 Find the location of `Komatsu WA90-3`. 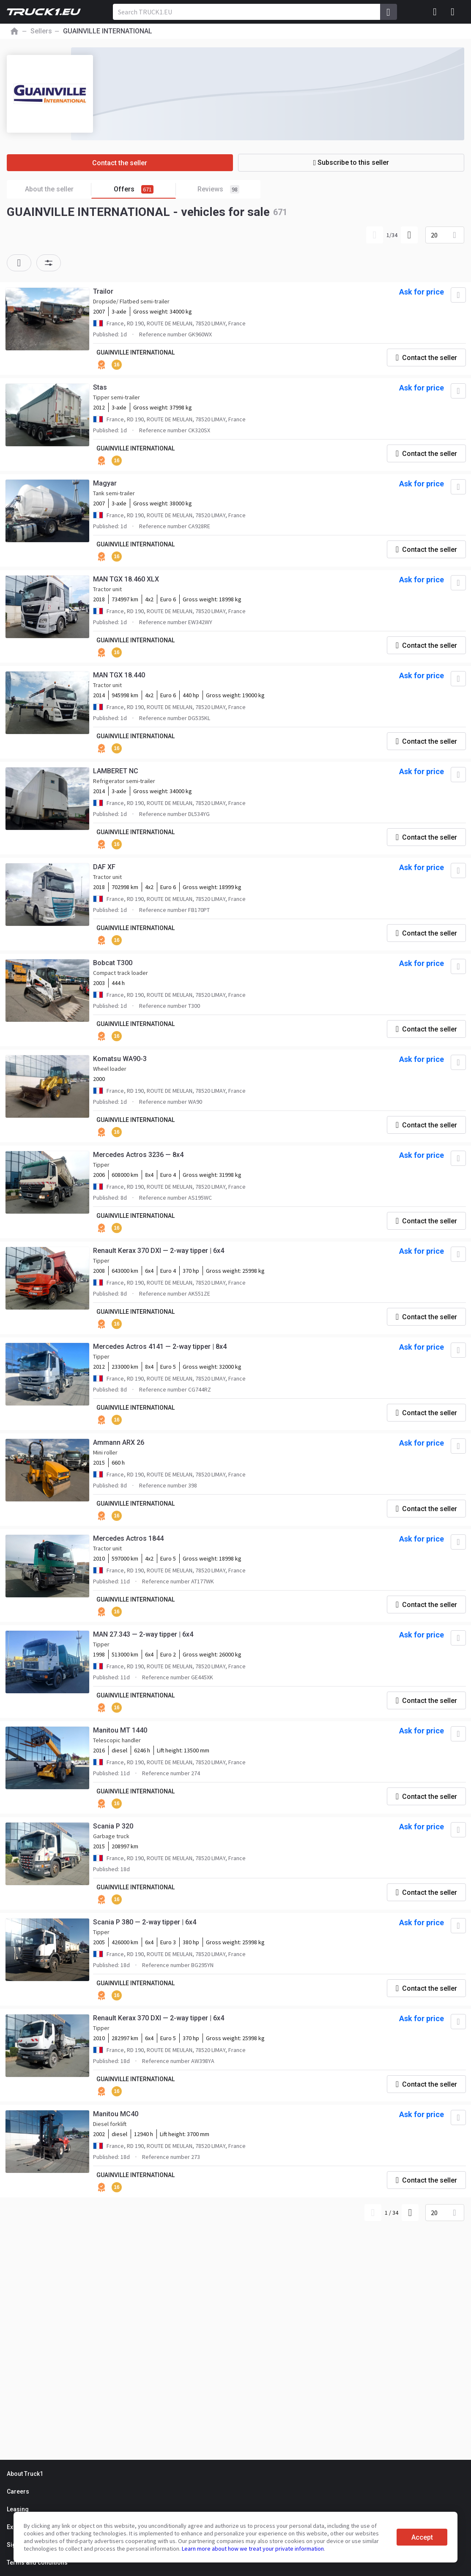

Komatsu WA90-3 is located at coordinates (120, 1059).